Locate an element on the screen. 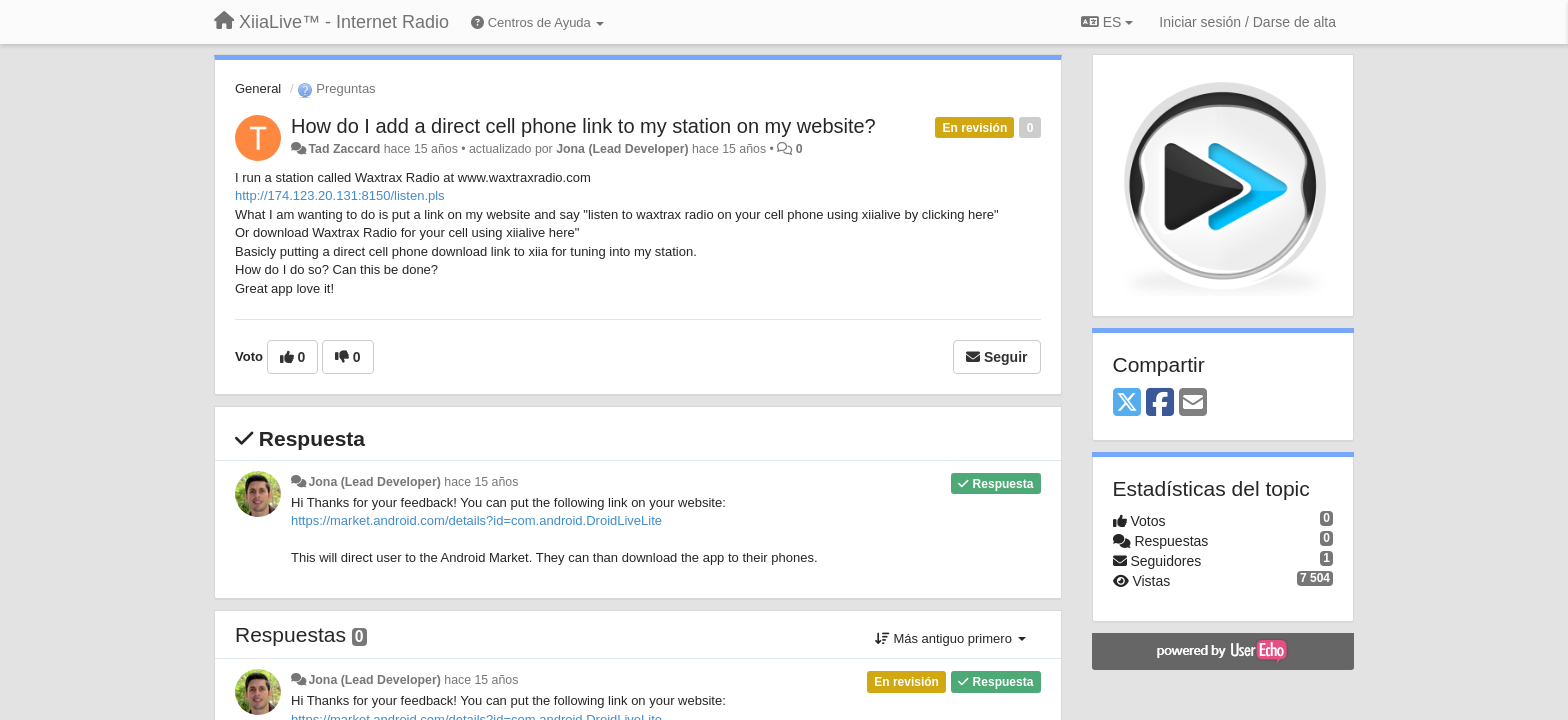 This screenshot has height=720, width=1568. [X (Twitter)] is located at coordinates (1127, 403).